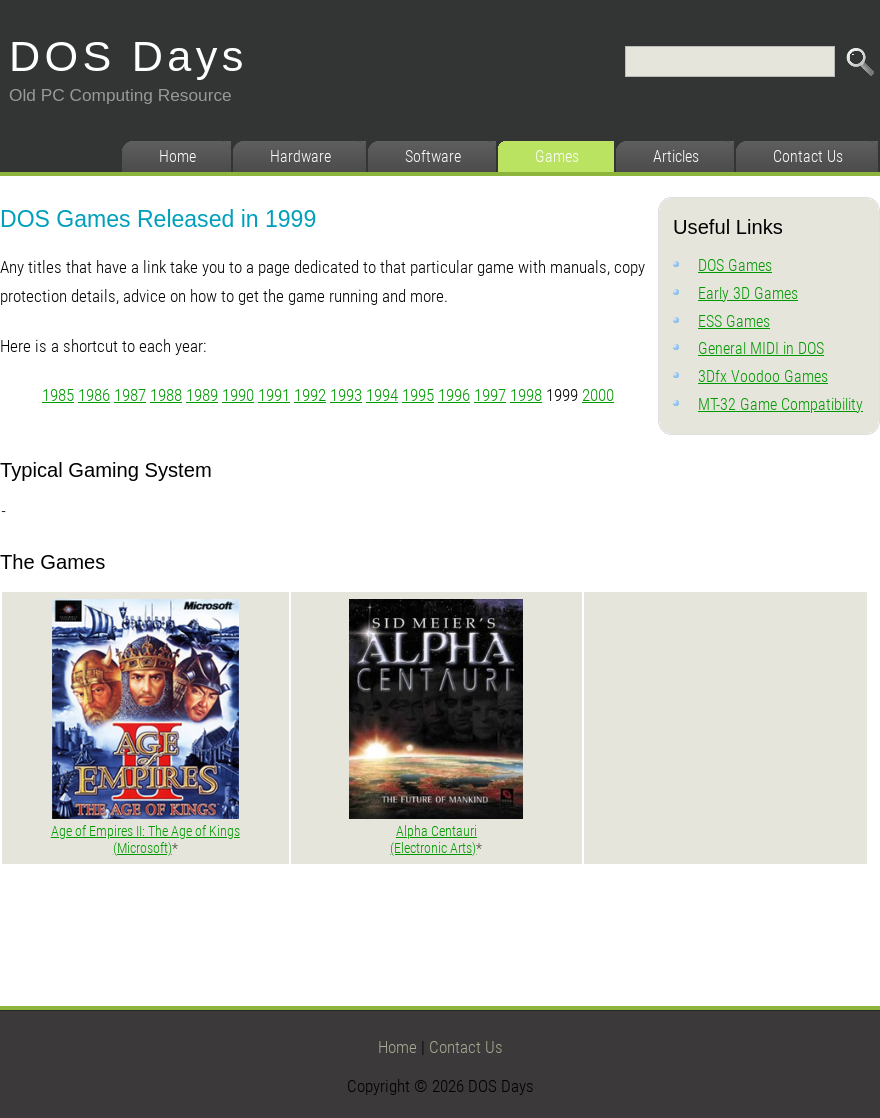 The height and width of the screenshot is (1118, 880). I want to click on General MIDI in DOS, so click(761, 348).